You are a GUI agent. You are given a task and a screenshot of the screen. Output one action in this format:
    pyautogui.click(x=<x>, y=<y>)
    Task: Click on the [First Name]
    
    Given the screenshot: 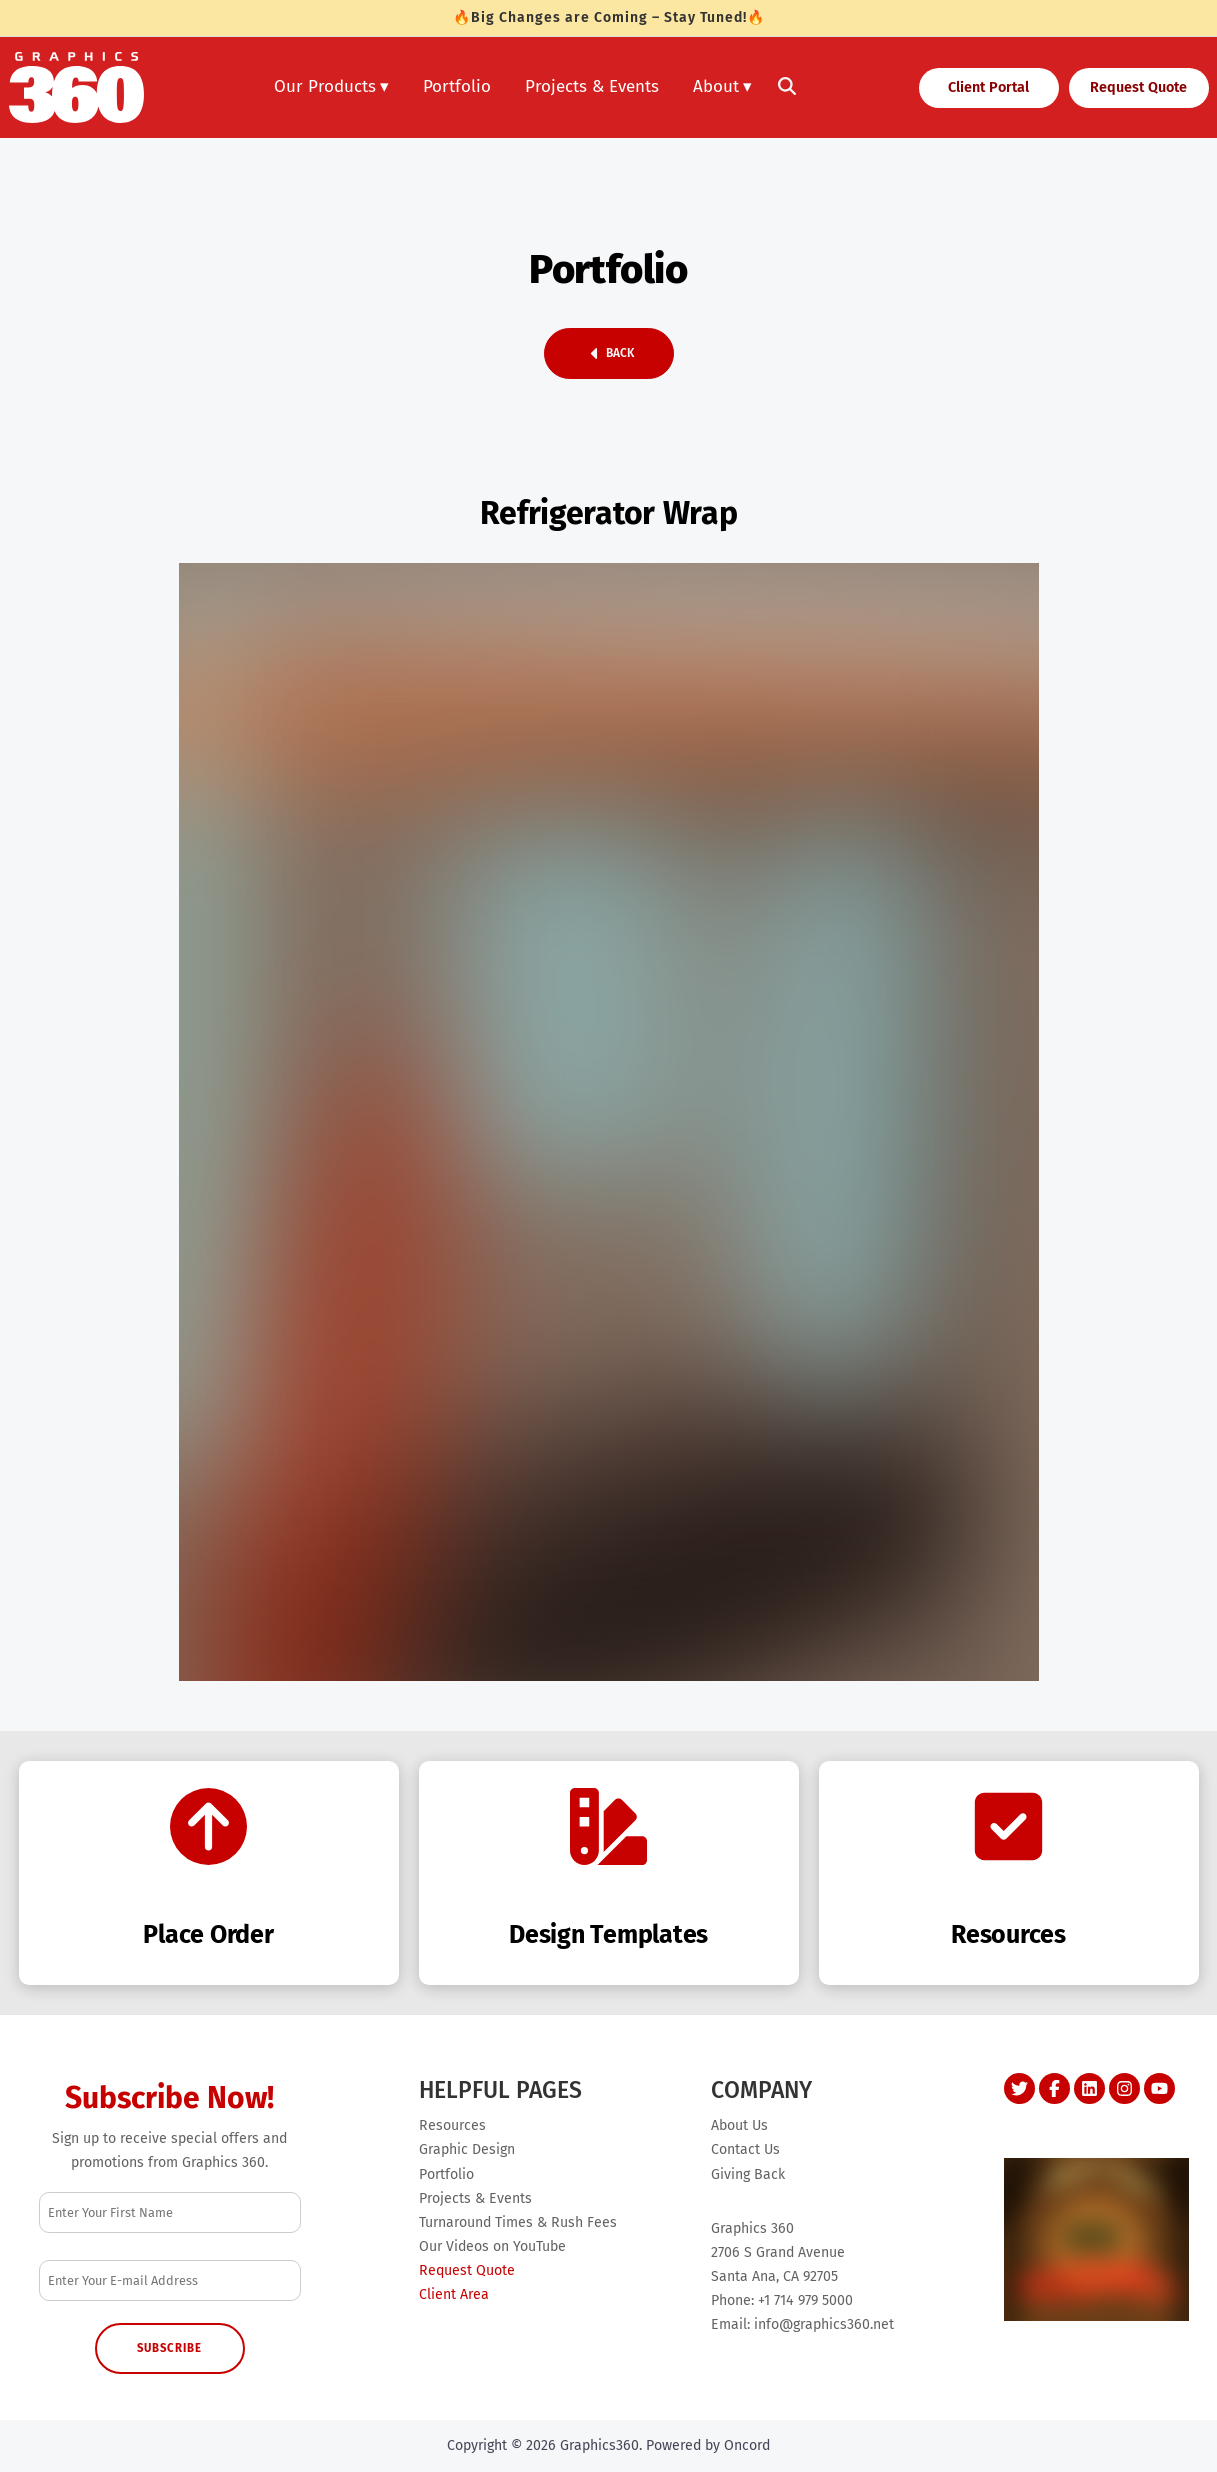 What is the action you would take?
    pyautogui.click(x=170, y=2212)
    